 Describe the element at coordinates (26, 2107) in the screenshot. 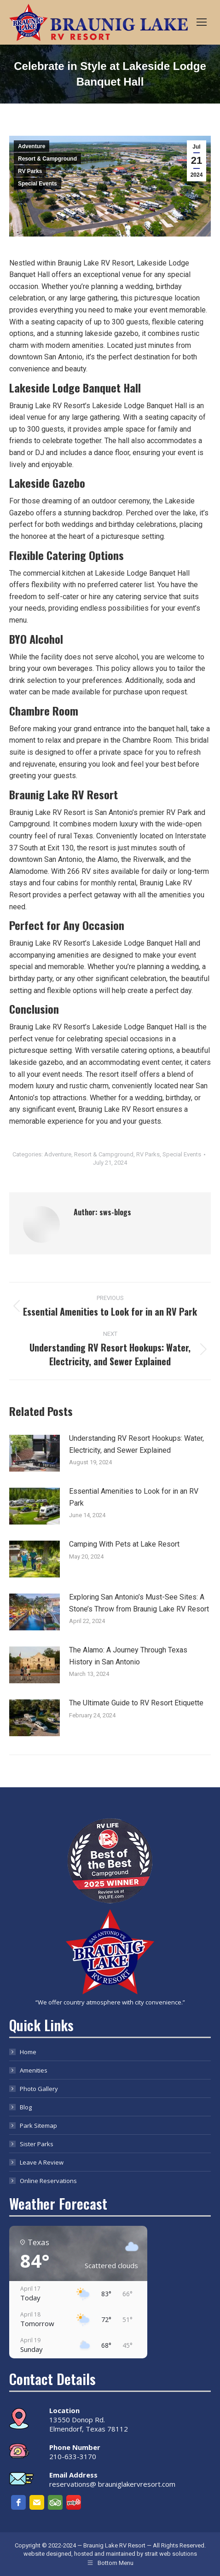

I see `Blog` at that location.